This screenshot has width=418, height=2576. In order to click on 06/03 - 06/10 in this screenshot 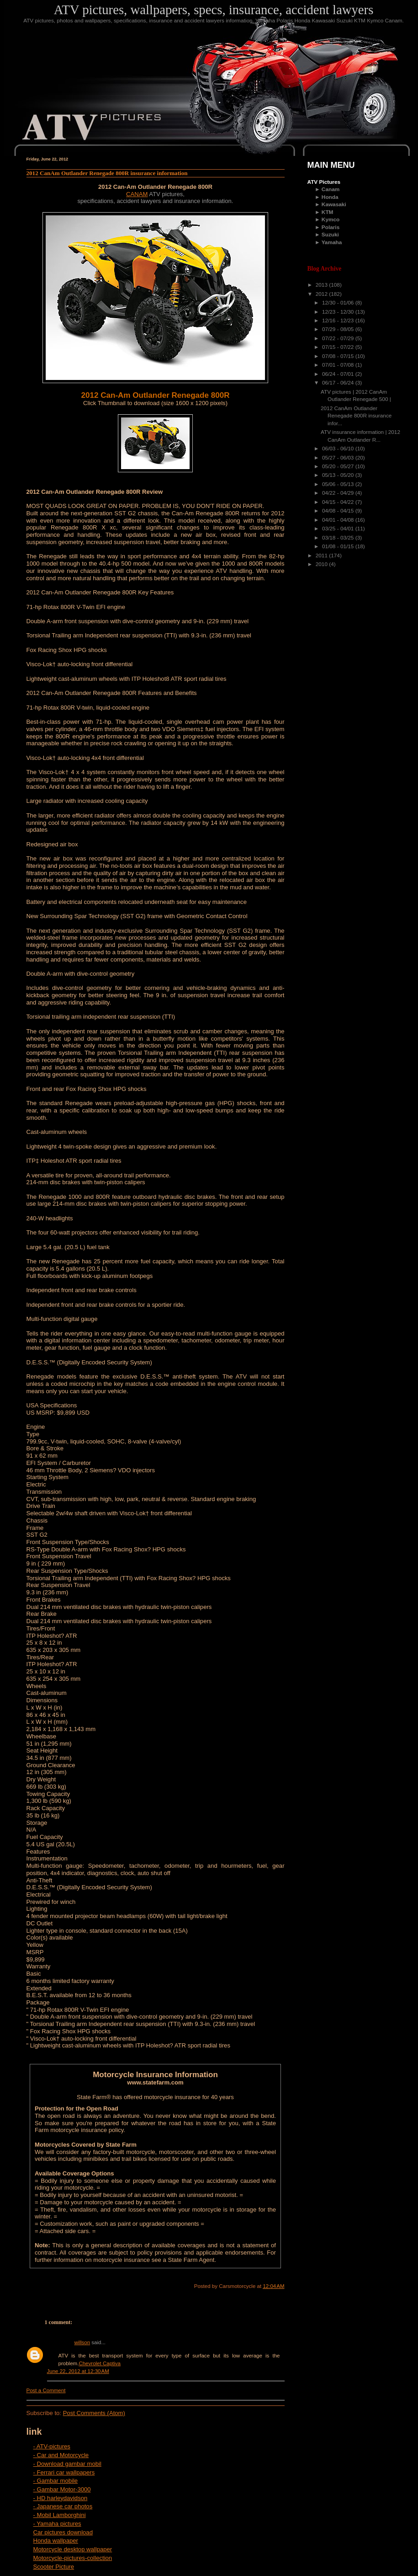, I will do `click(338, 448)`.